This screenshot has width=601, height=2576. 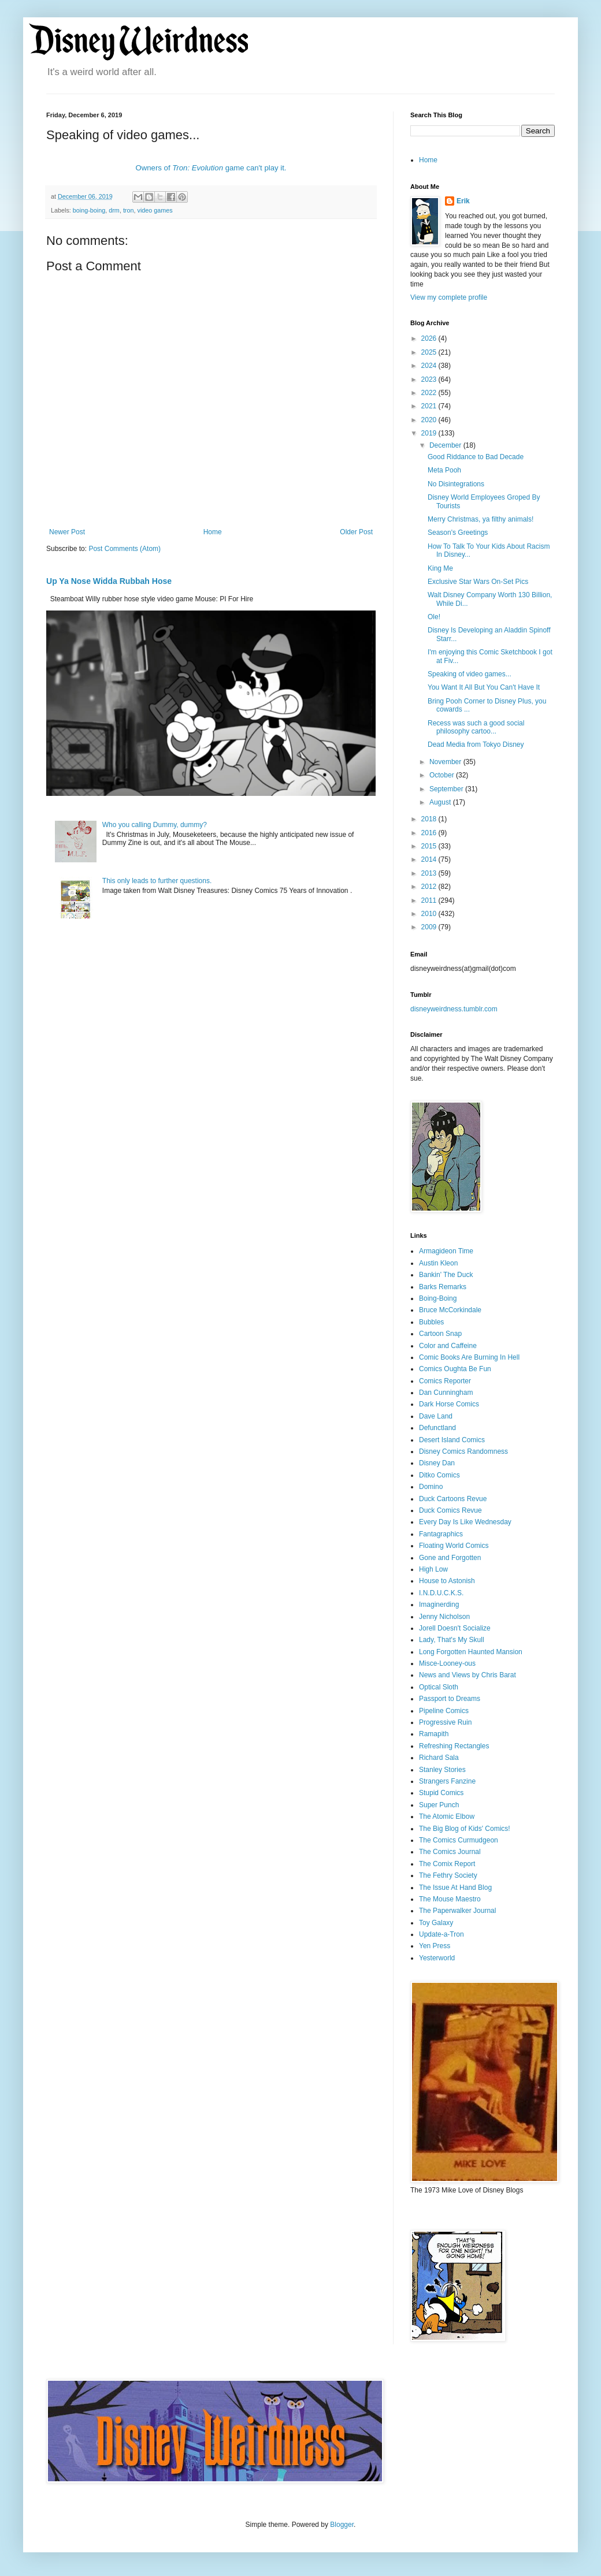 What do you see at coordinates (430, 833) in the screenshot?
I see `2016` at bounding box center [430, 833].